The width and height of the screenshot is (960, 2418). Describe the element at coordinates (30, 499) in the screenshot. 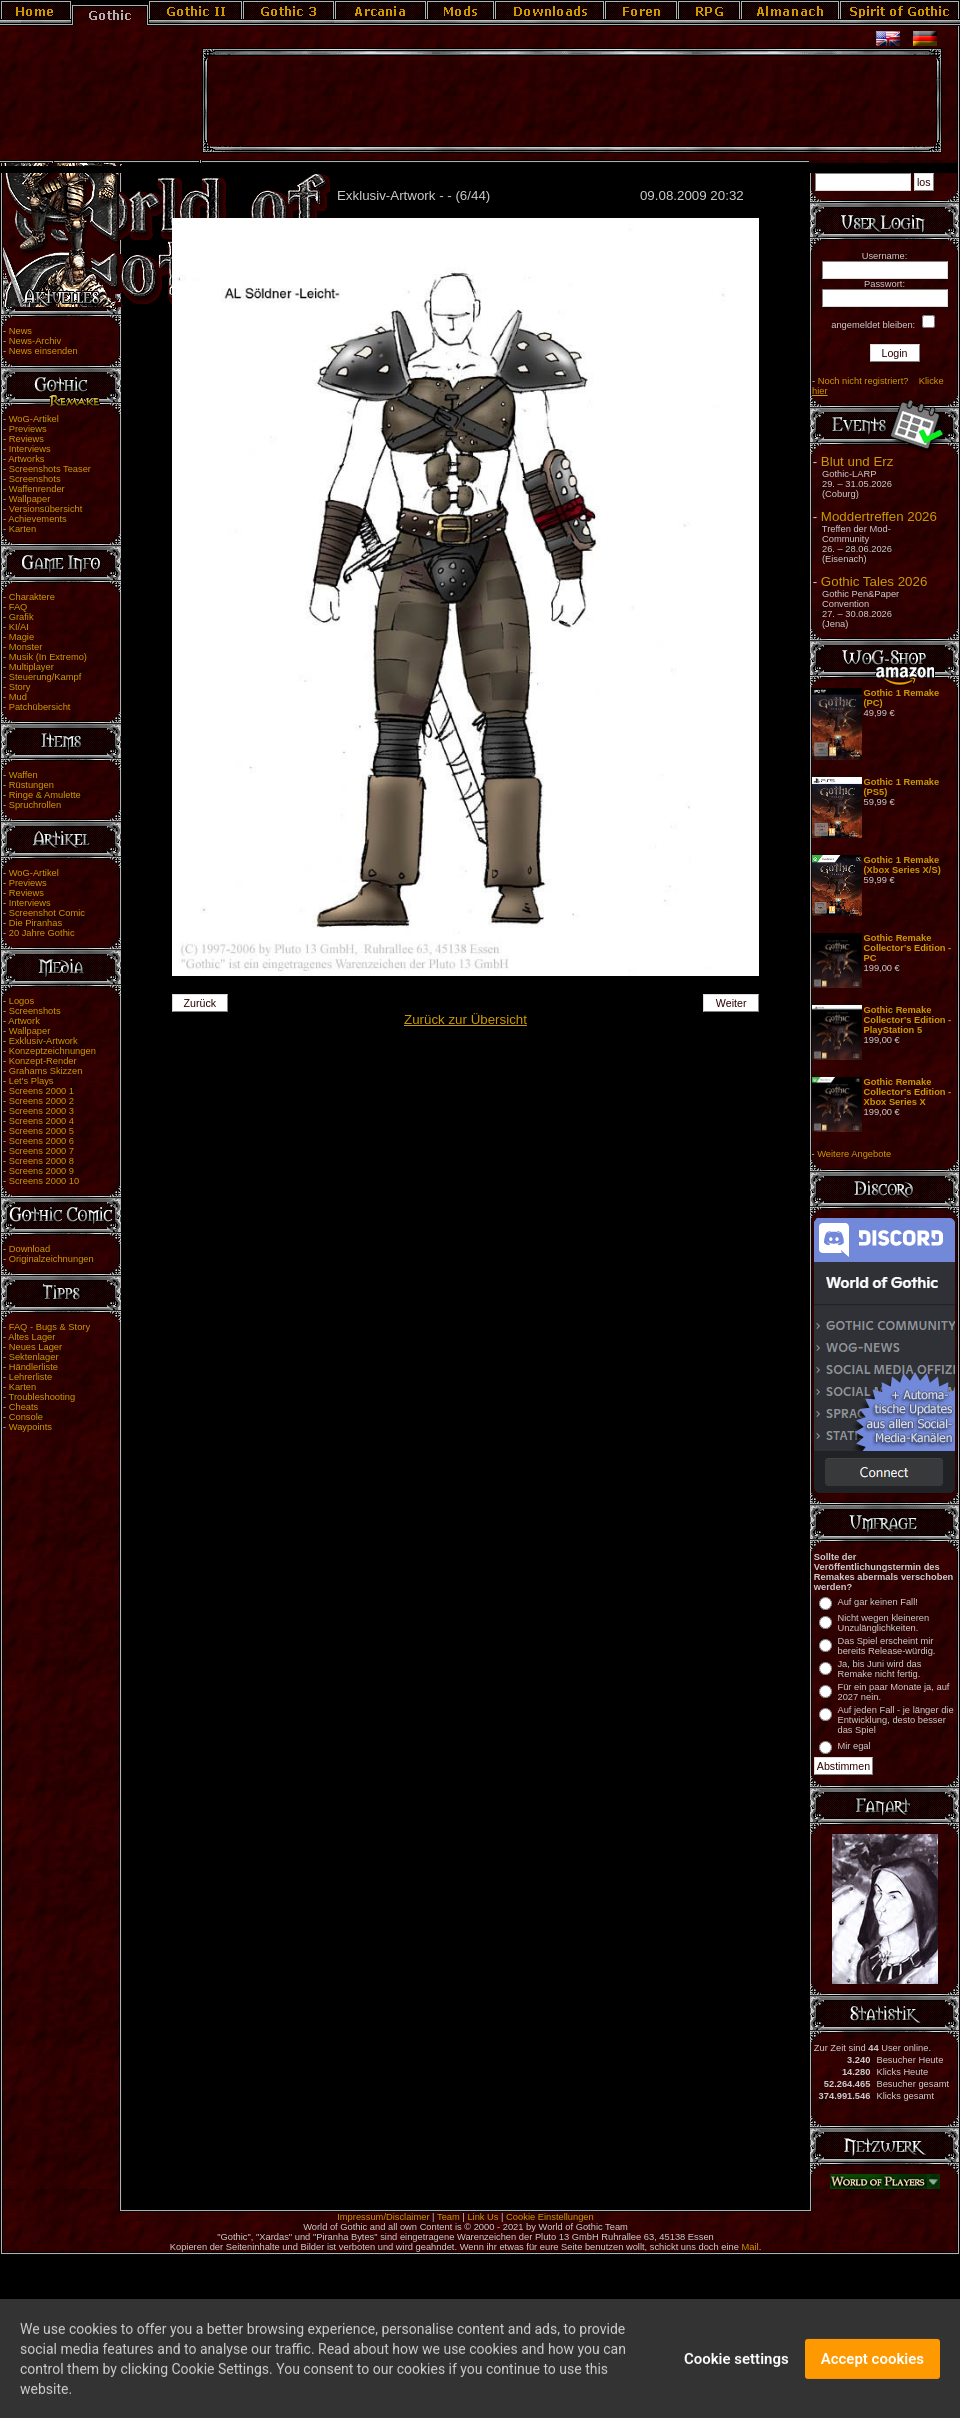

I see `Wallpaper` at that location.